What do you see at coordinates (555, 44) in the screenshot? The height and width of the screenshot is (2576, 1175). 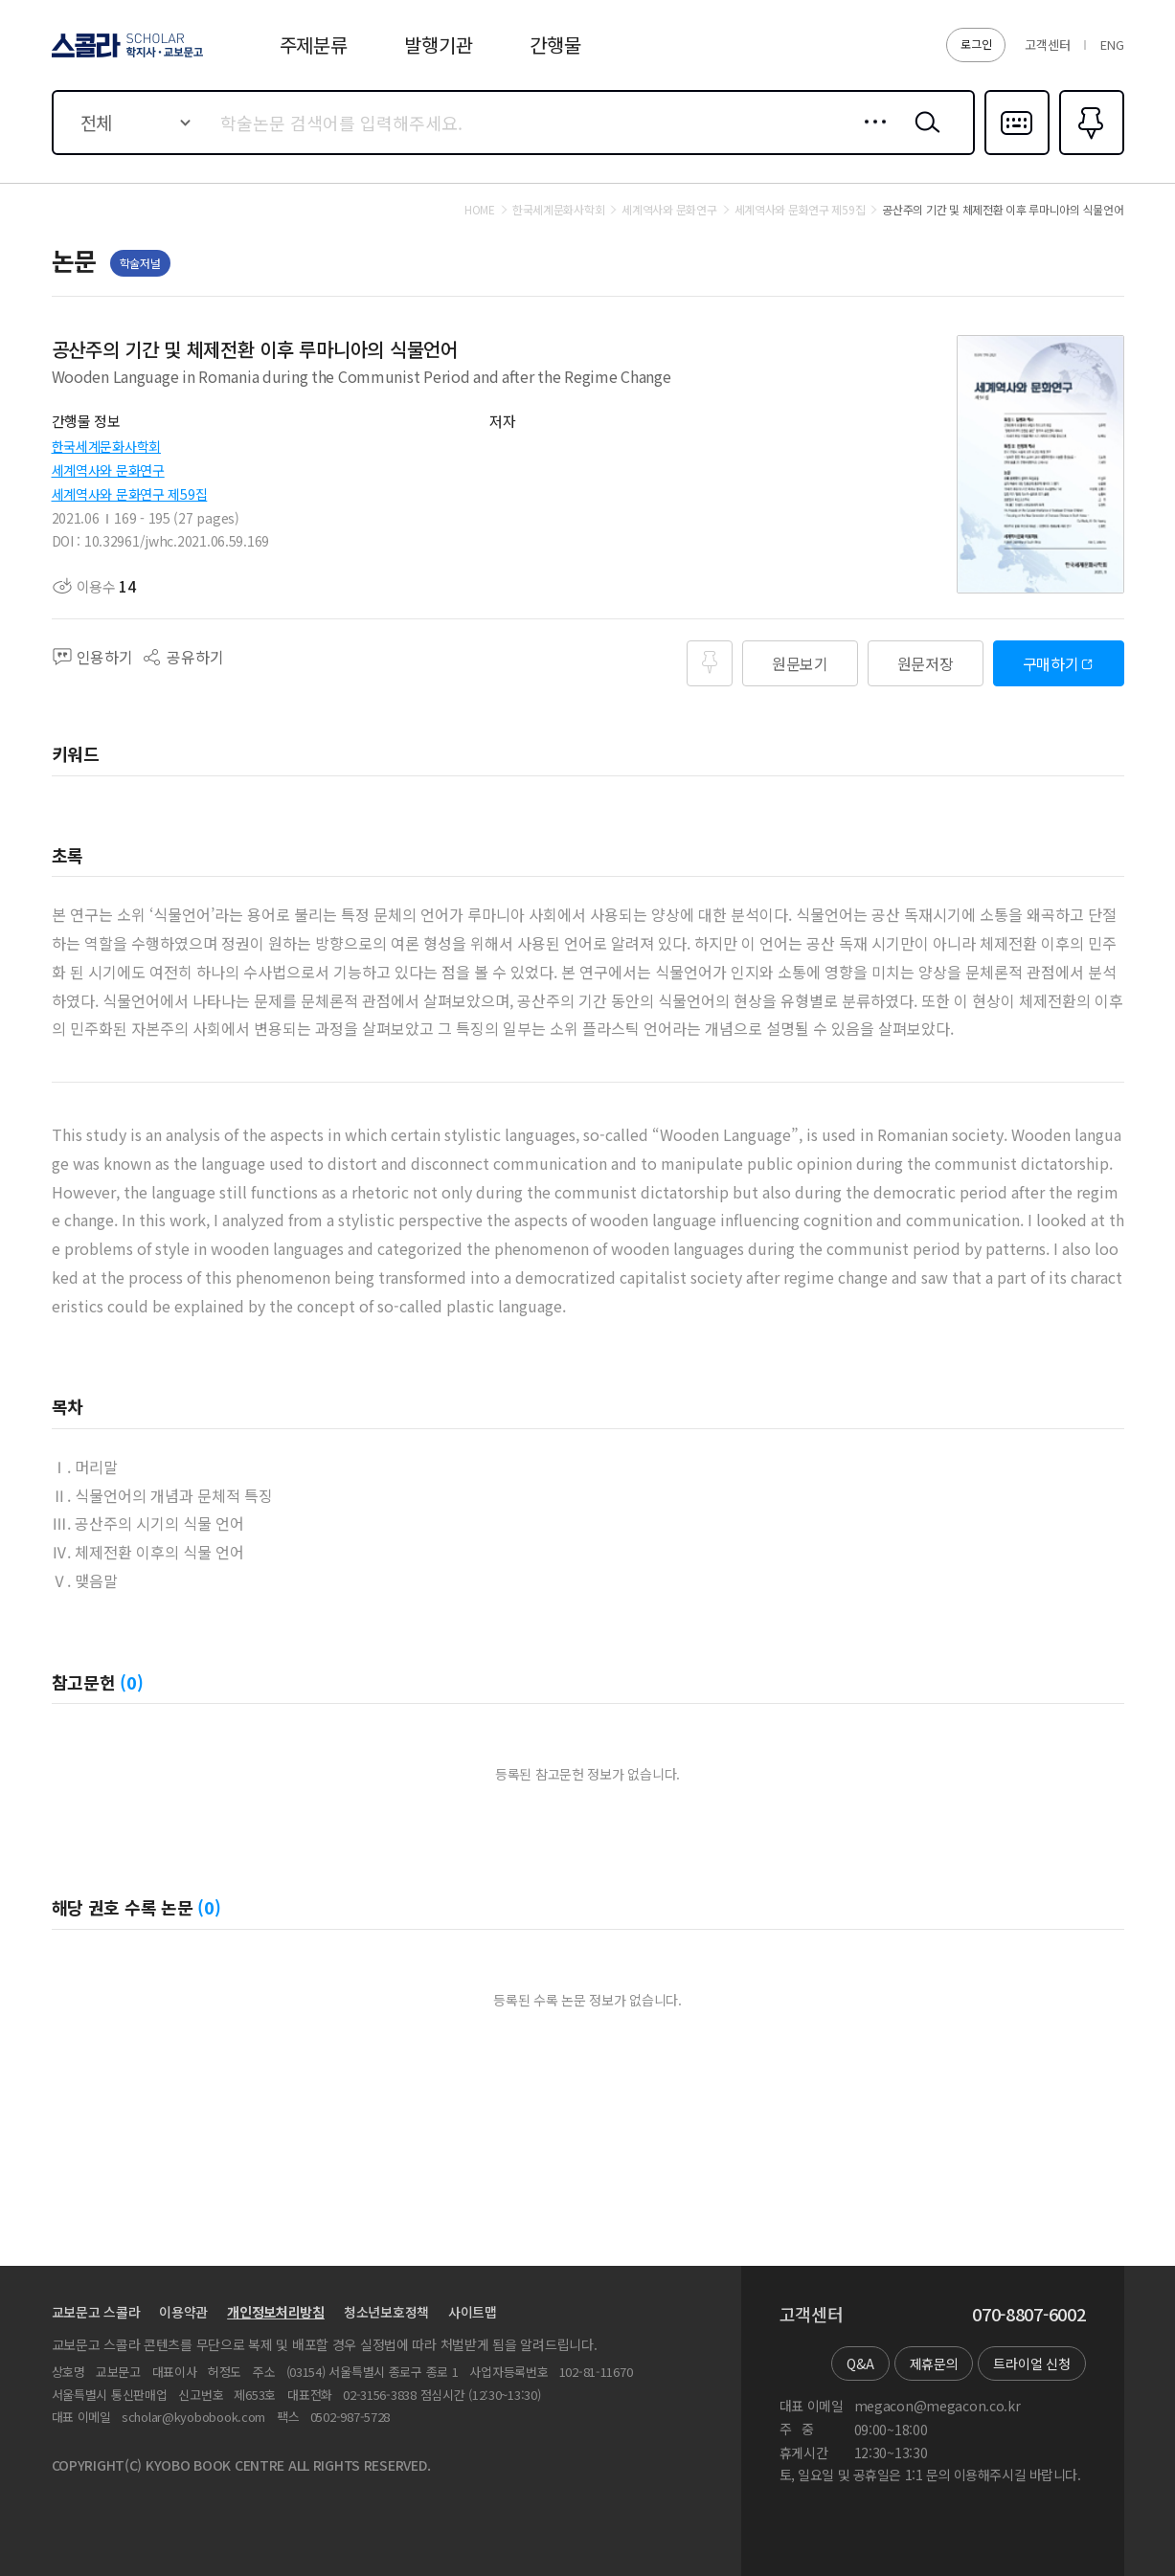 I see `간행물` at bounding box center [555, 44].